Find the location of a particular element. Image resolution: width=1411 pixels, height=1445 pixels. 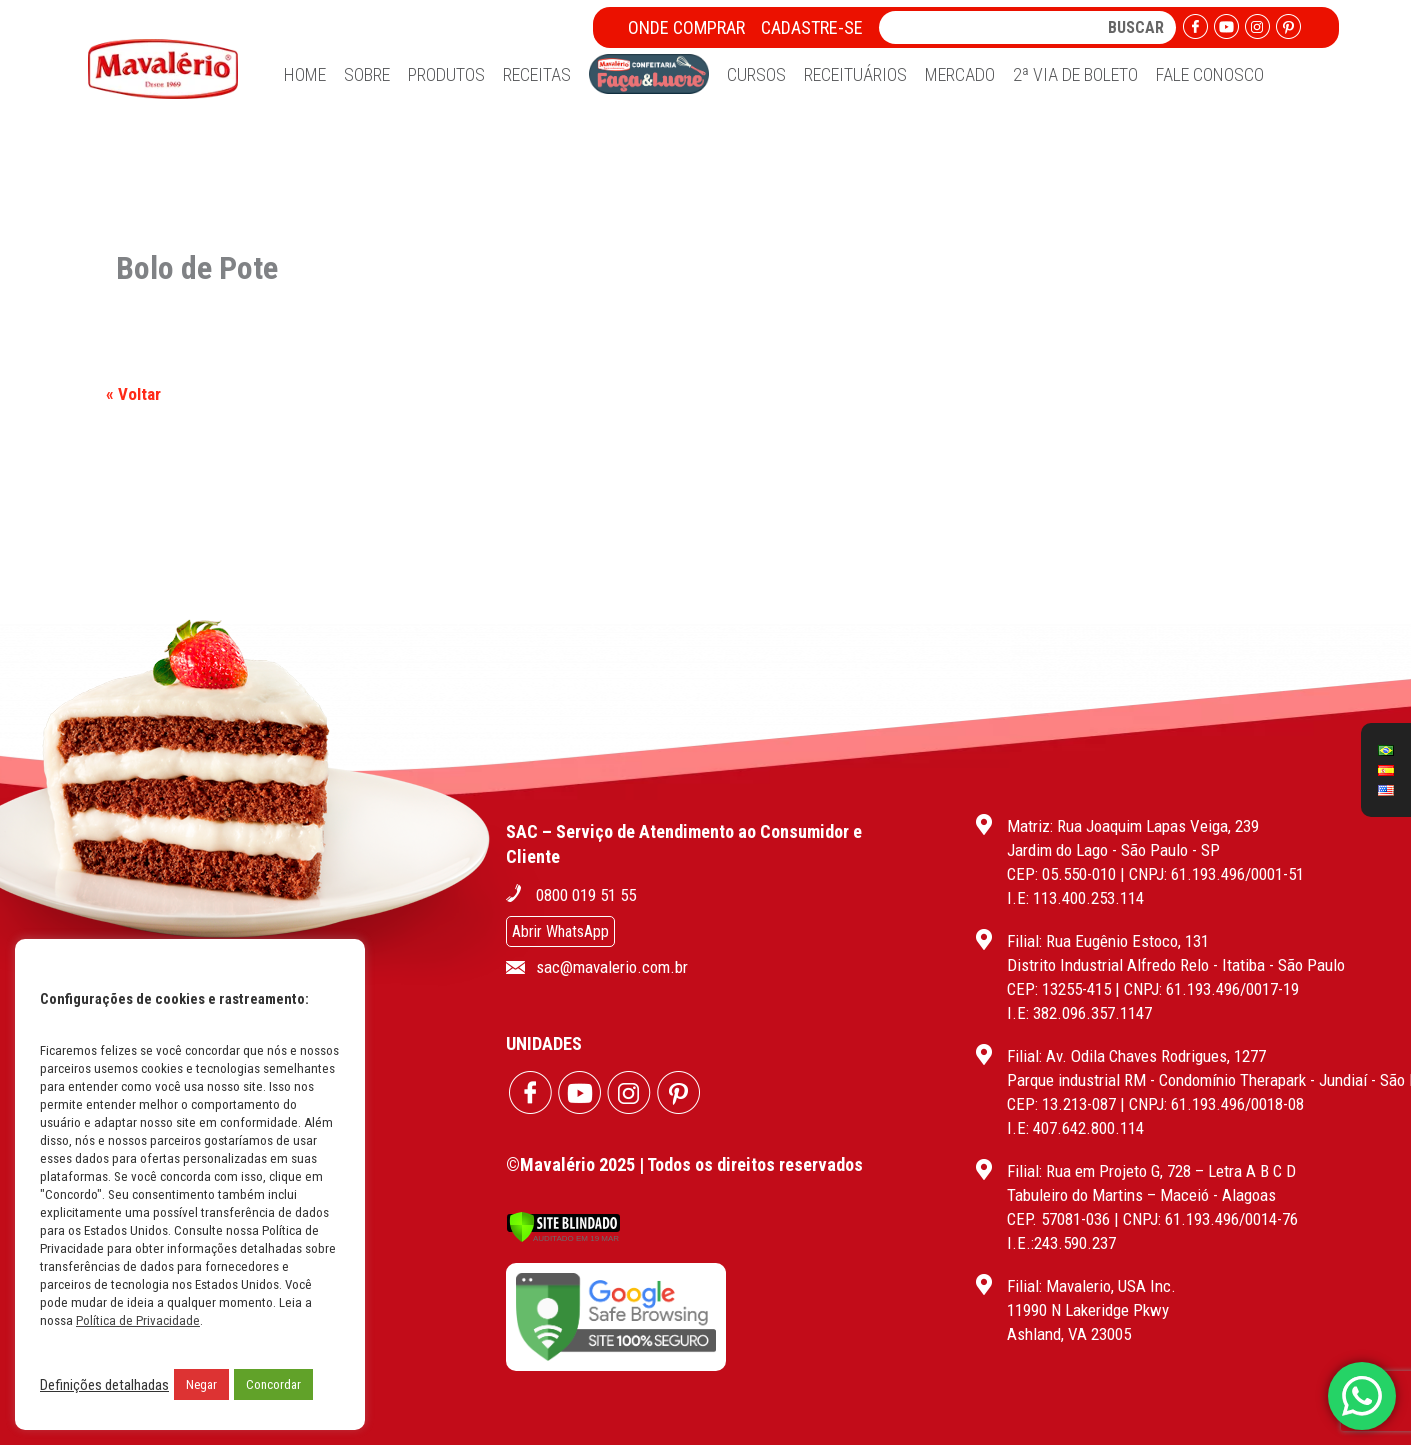

Política de Privacidade is located at coordinates (138, 1320).